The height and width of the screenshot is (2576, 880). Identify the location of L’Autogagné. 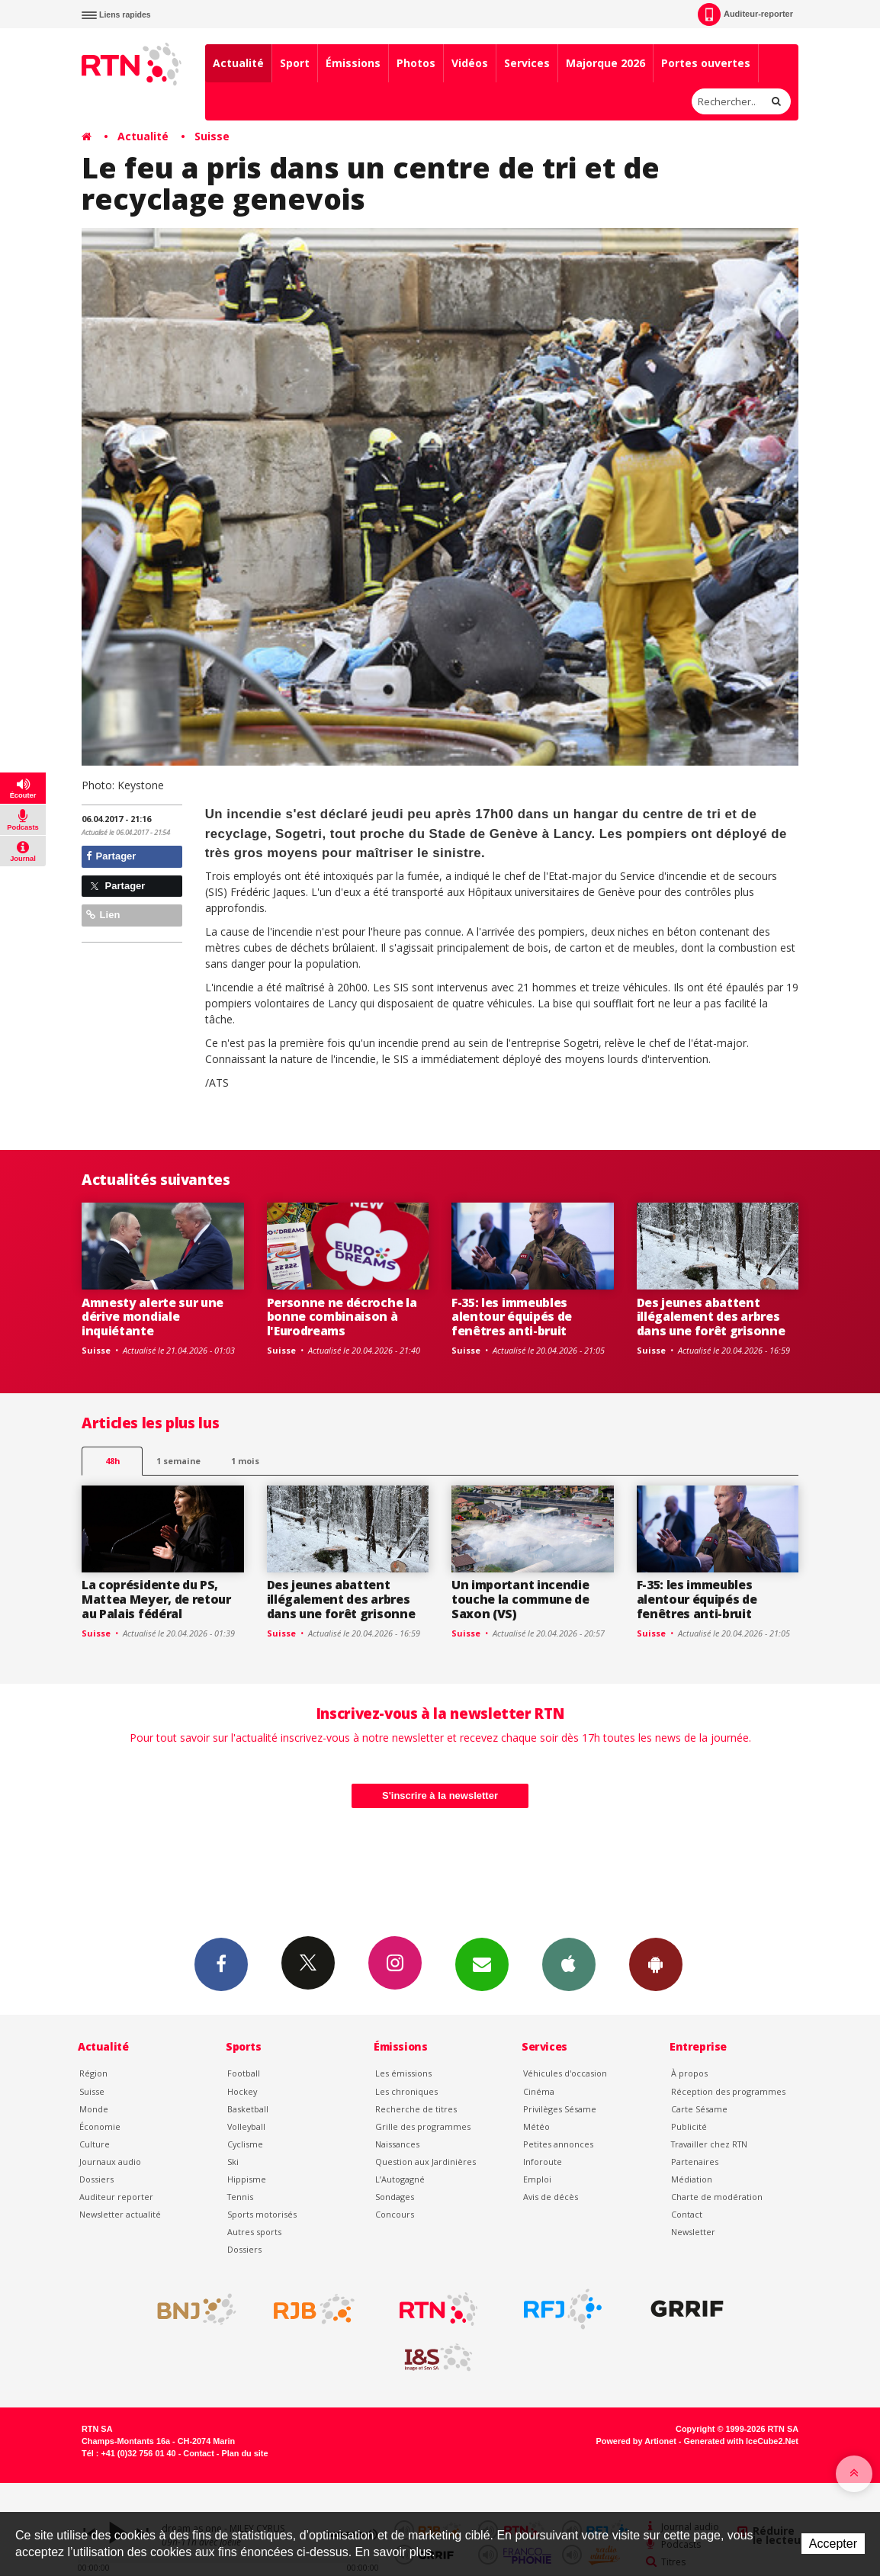
(400, 2179).